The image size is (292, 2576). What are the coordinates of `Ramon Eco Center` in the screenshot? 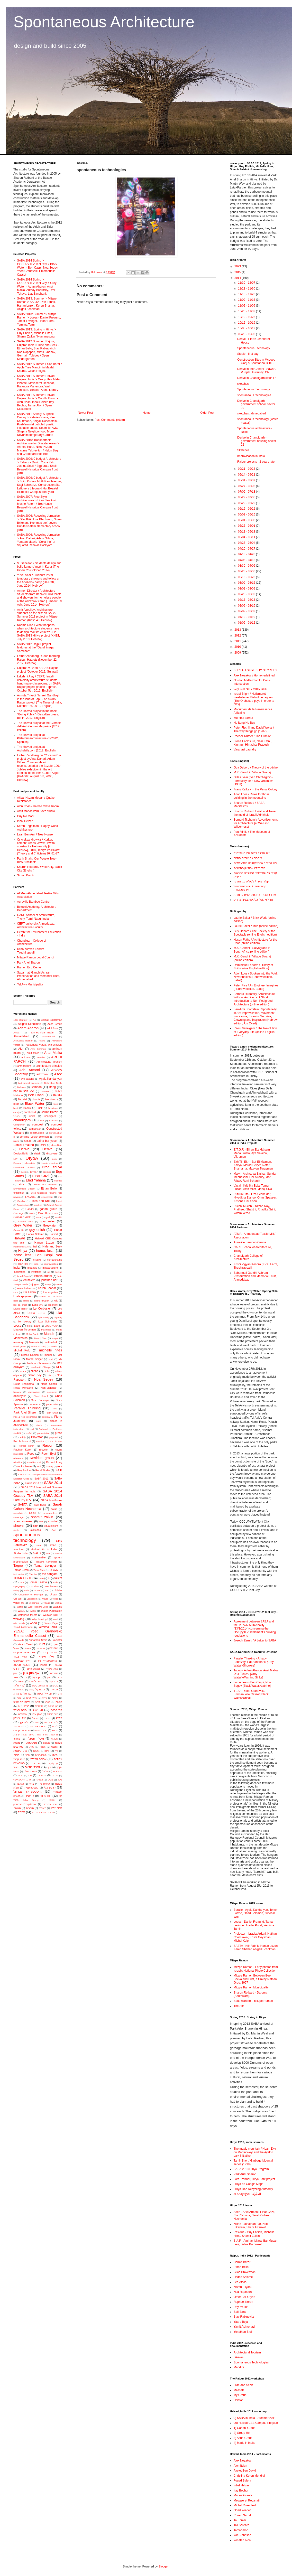 It's located at (29, 967).